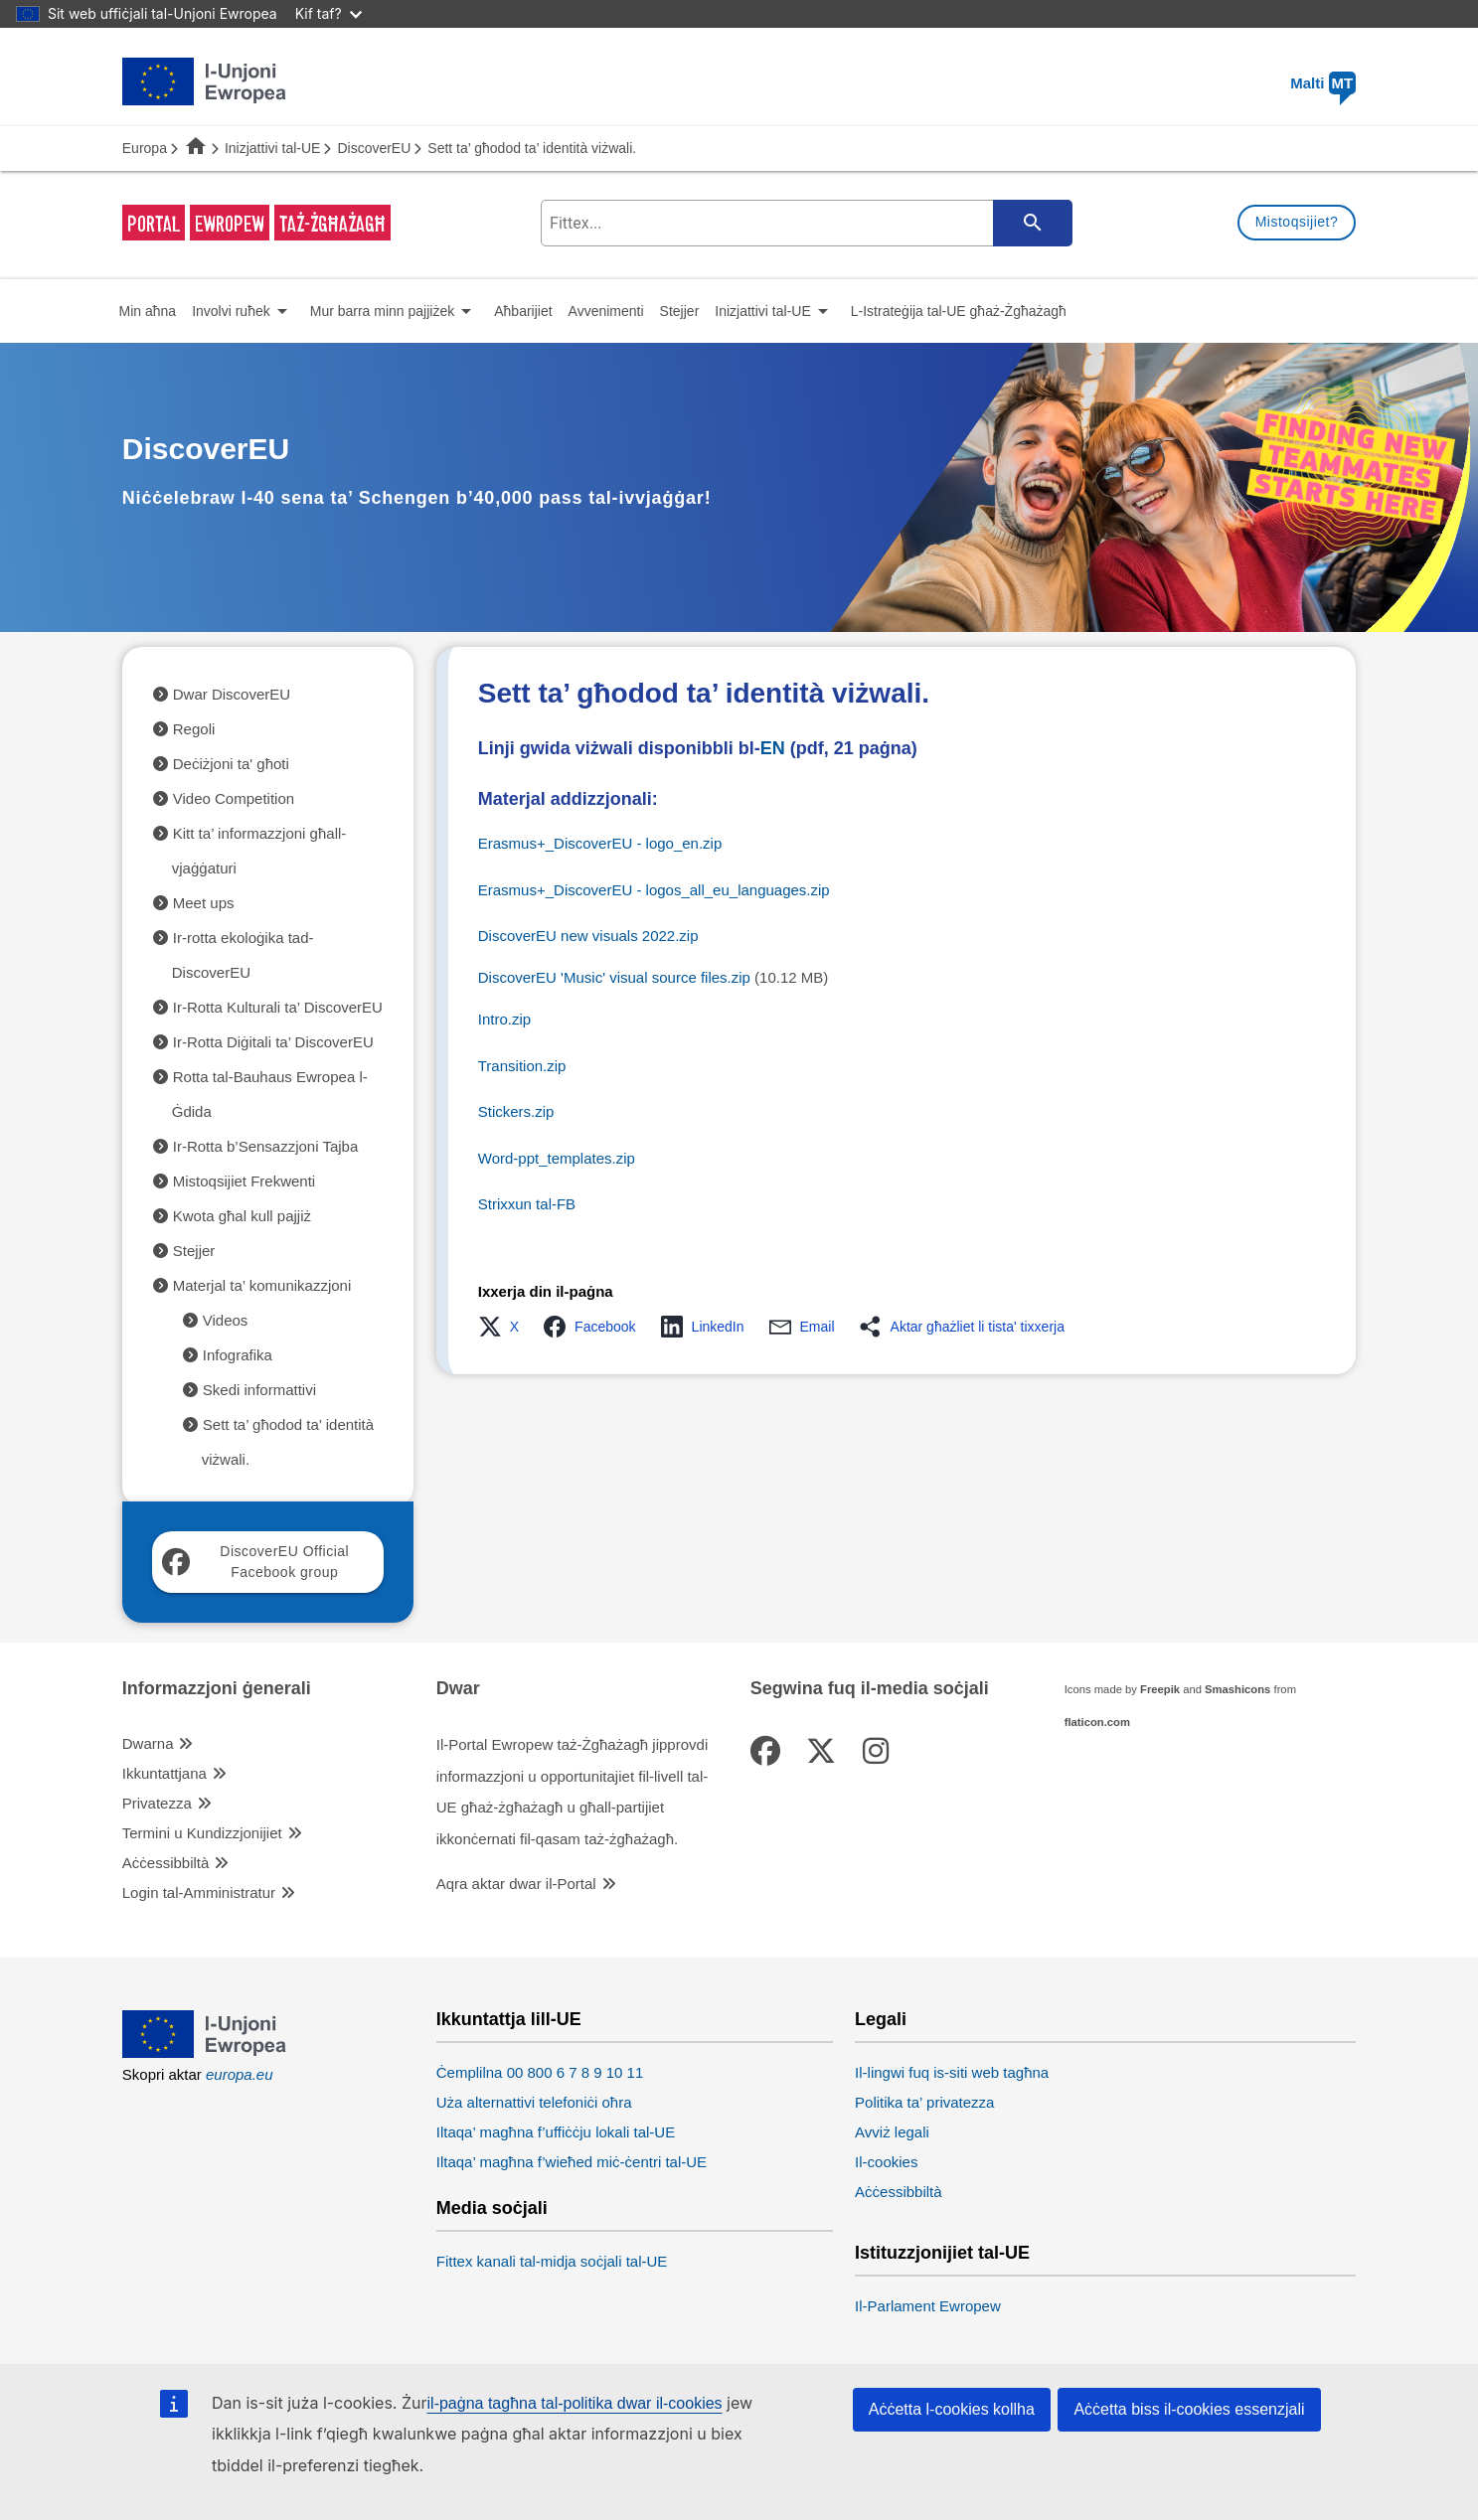 The height and width of the screenshot is (2520, 1478). Describe the element at coordinates (273, 1041) in the screenshot. I see `Ir-Rotta Diġitali ta’ DiscoverEU` at that location.